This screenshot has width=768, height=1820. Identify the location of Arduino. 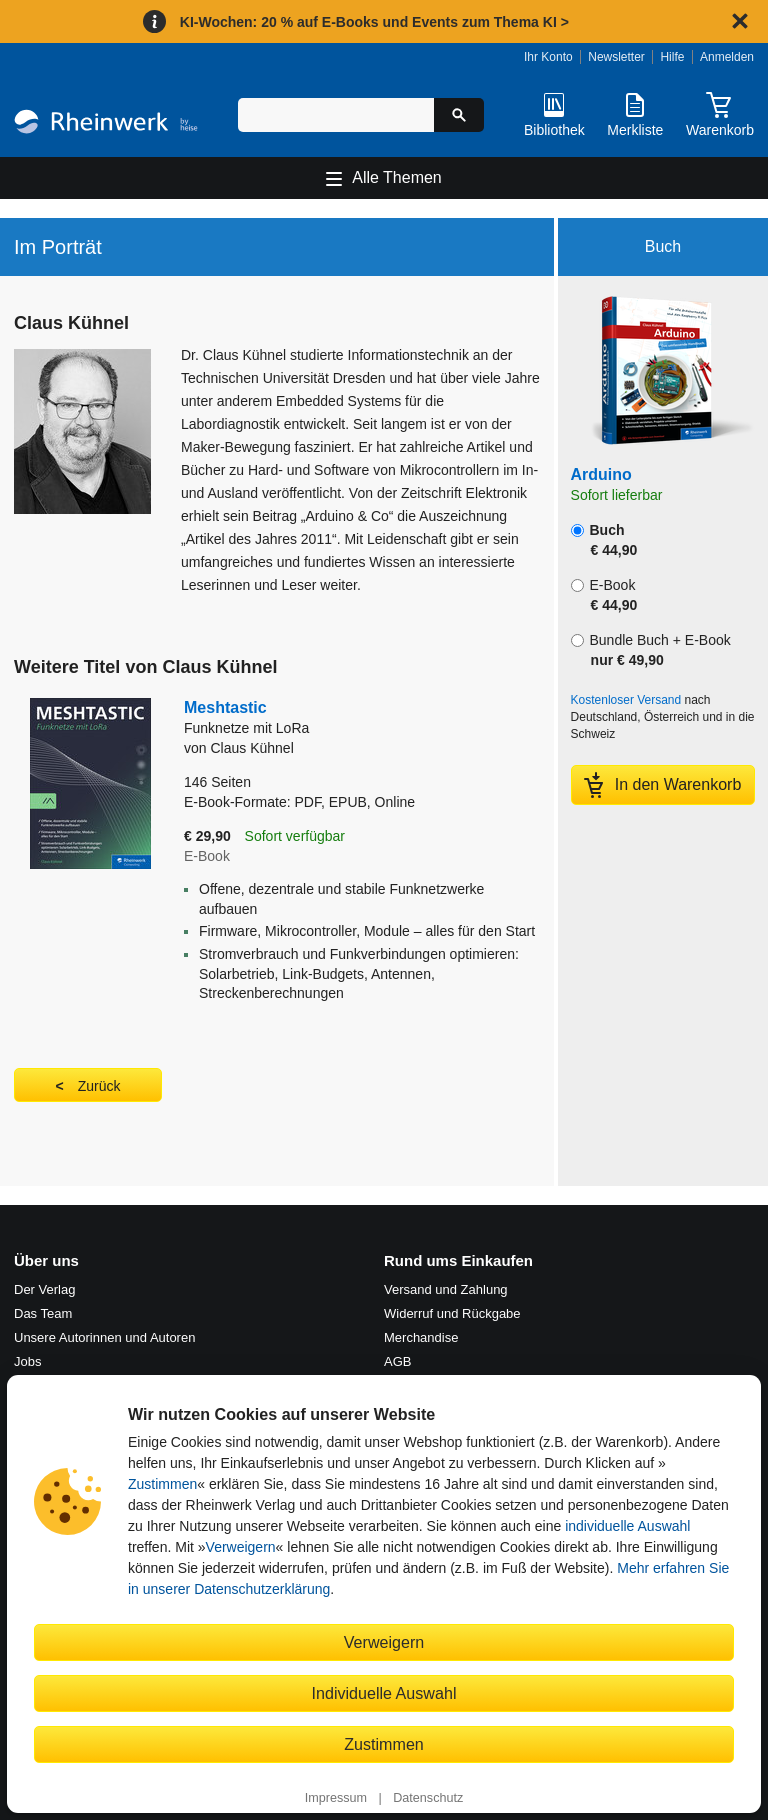
(601, 474).